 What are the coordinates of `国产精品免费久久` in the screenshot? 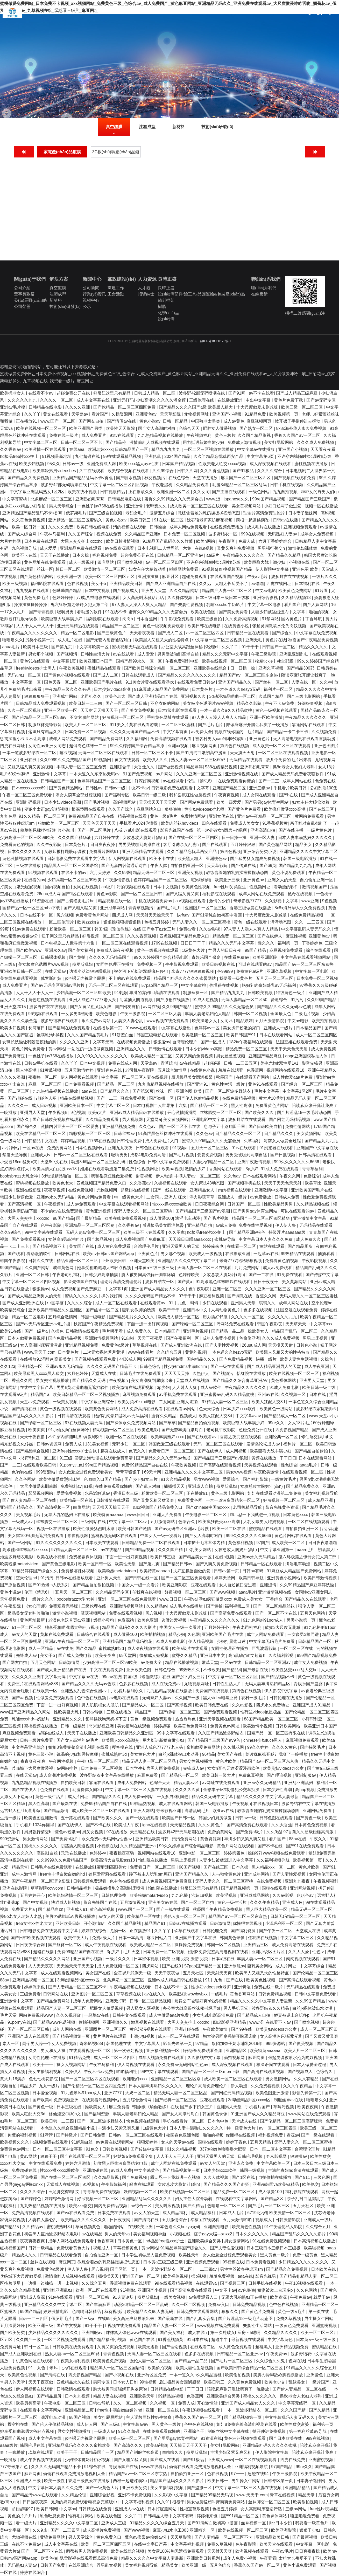 It's located at (303, 1486).